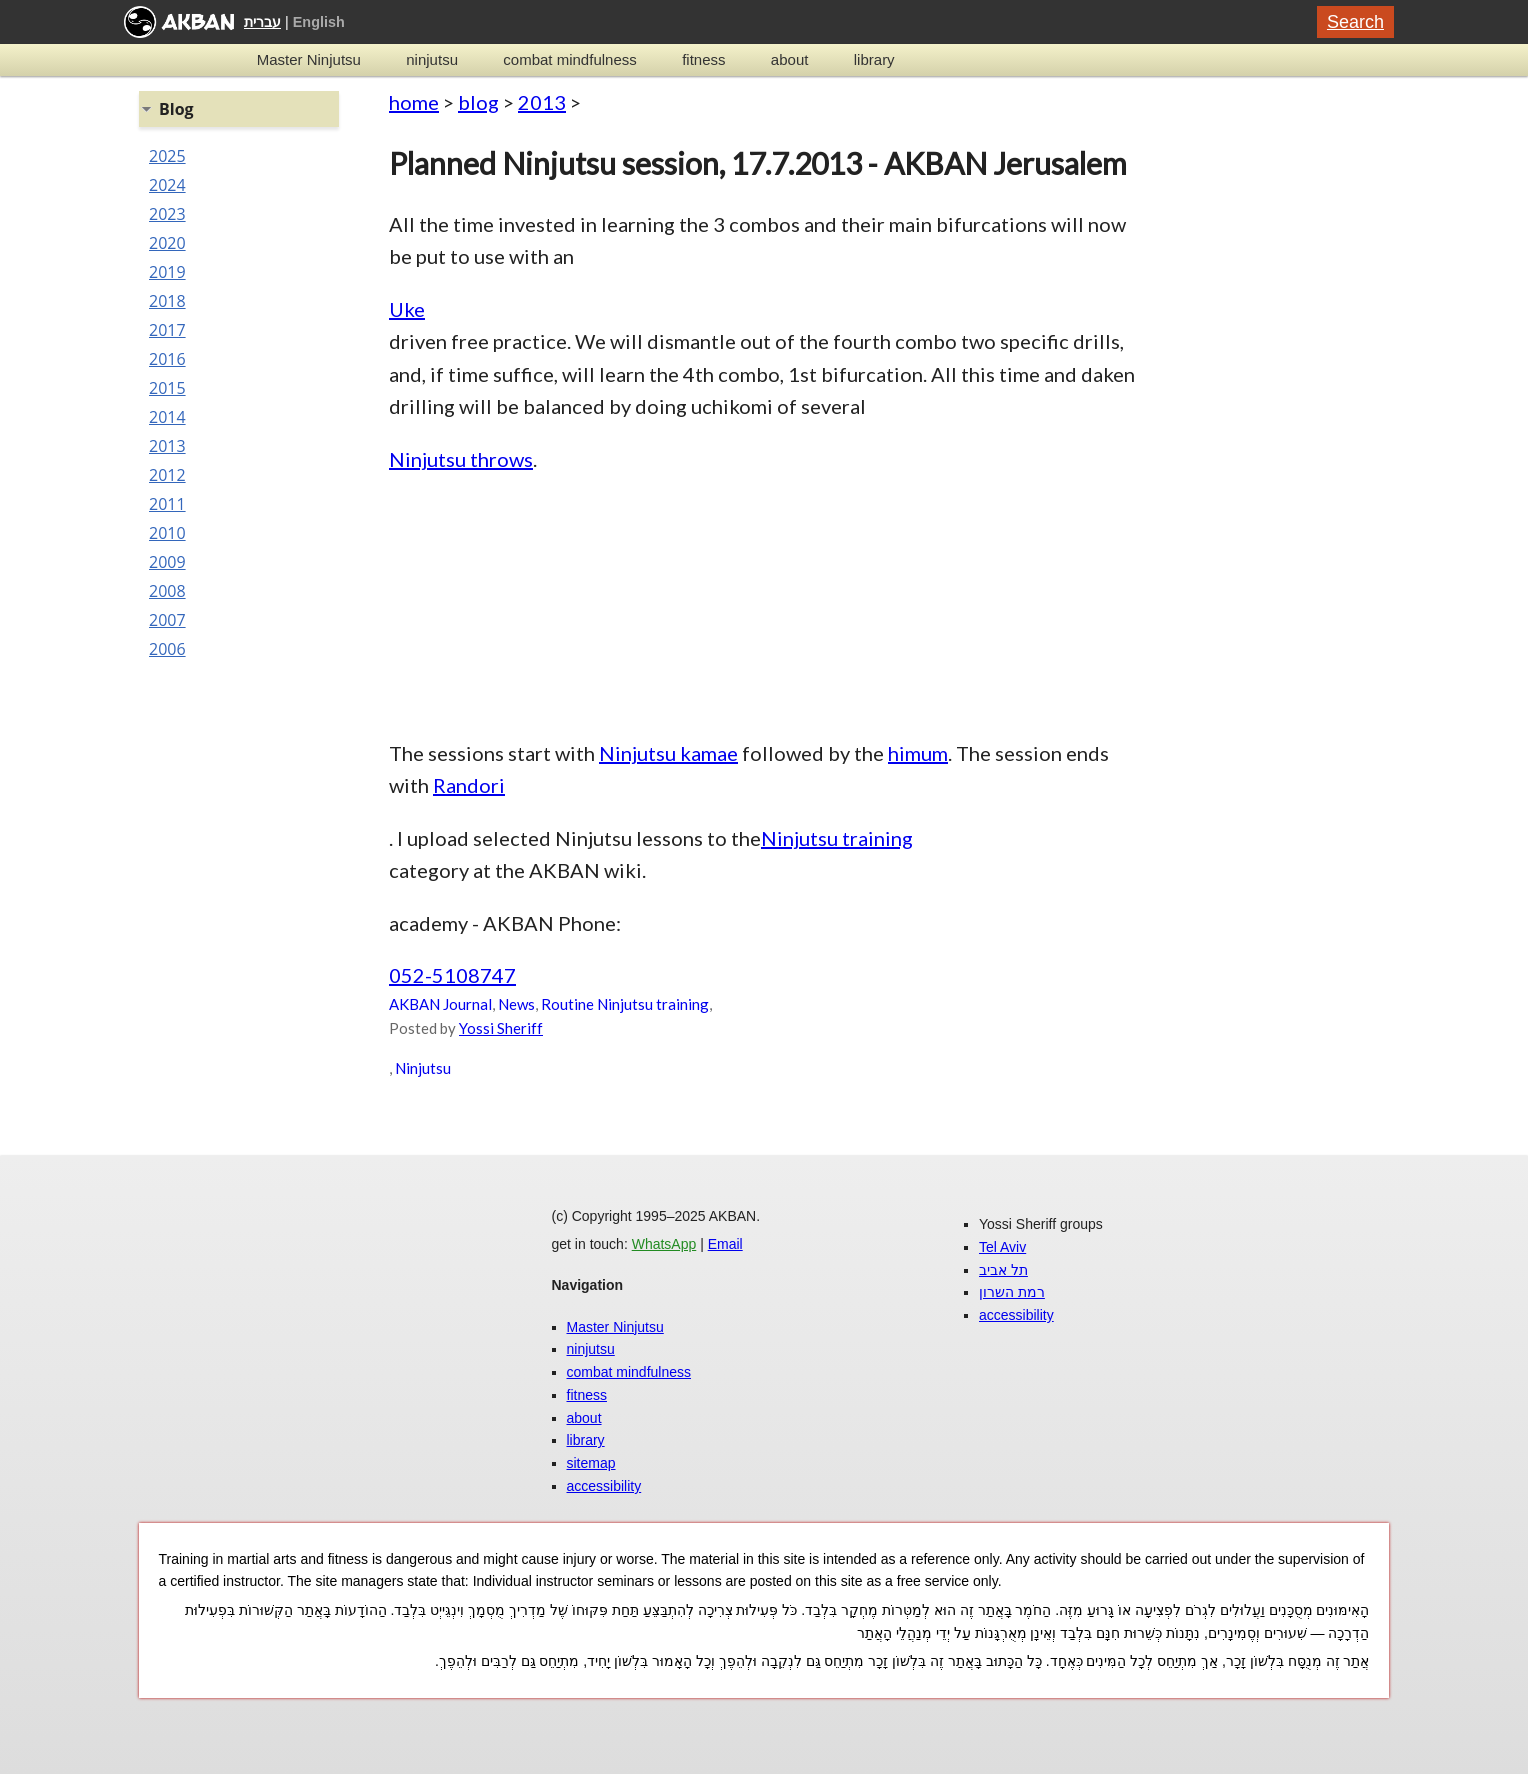 The image size is (1528, 1774). Describe the element at coordinates (664, 1244) in the screenshot. I see `WhatsApp` at that location.